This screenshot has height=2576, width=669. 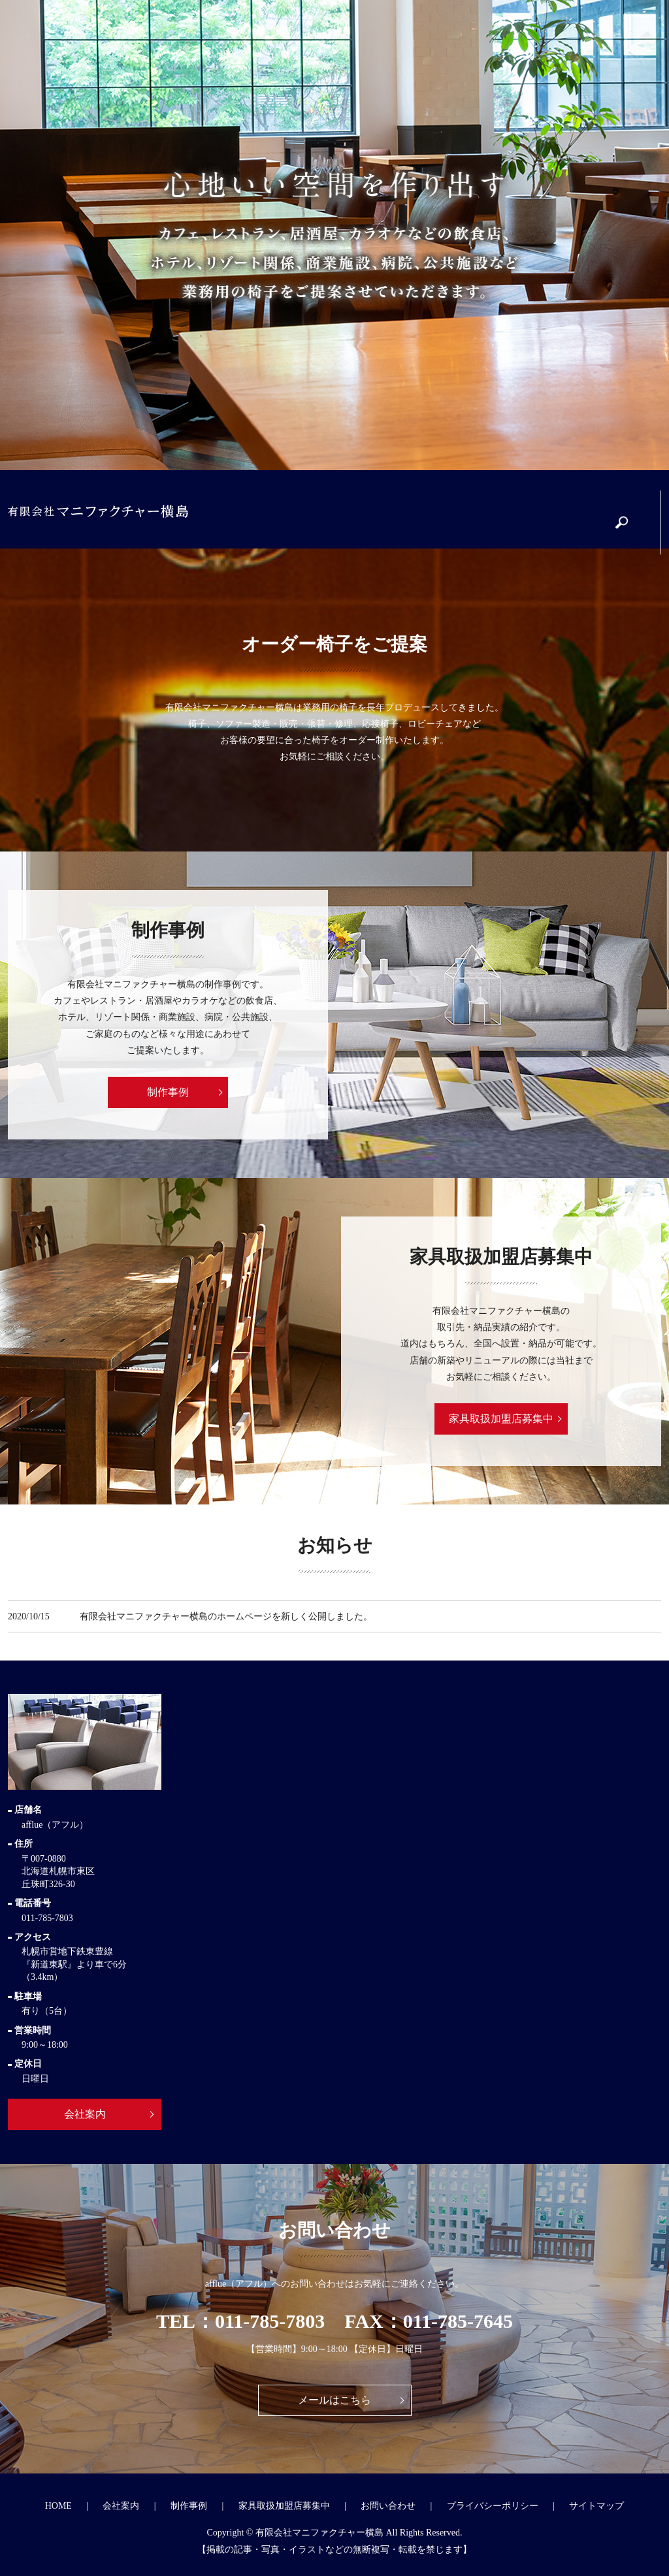 I want to click on 会社案内, so click(x=279, y=510).